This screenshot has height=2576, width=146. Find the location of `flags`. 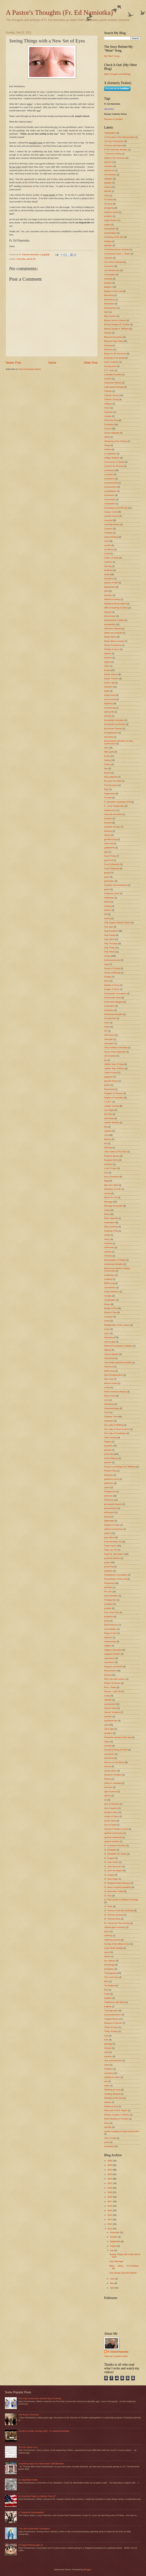

flags is located at coordinates (106, 789).